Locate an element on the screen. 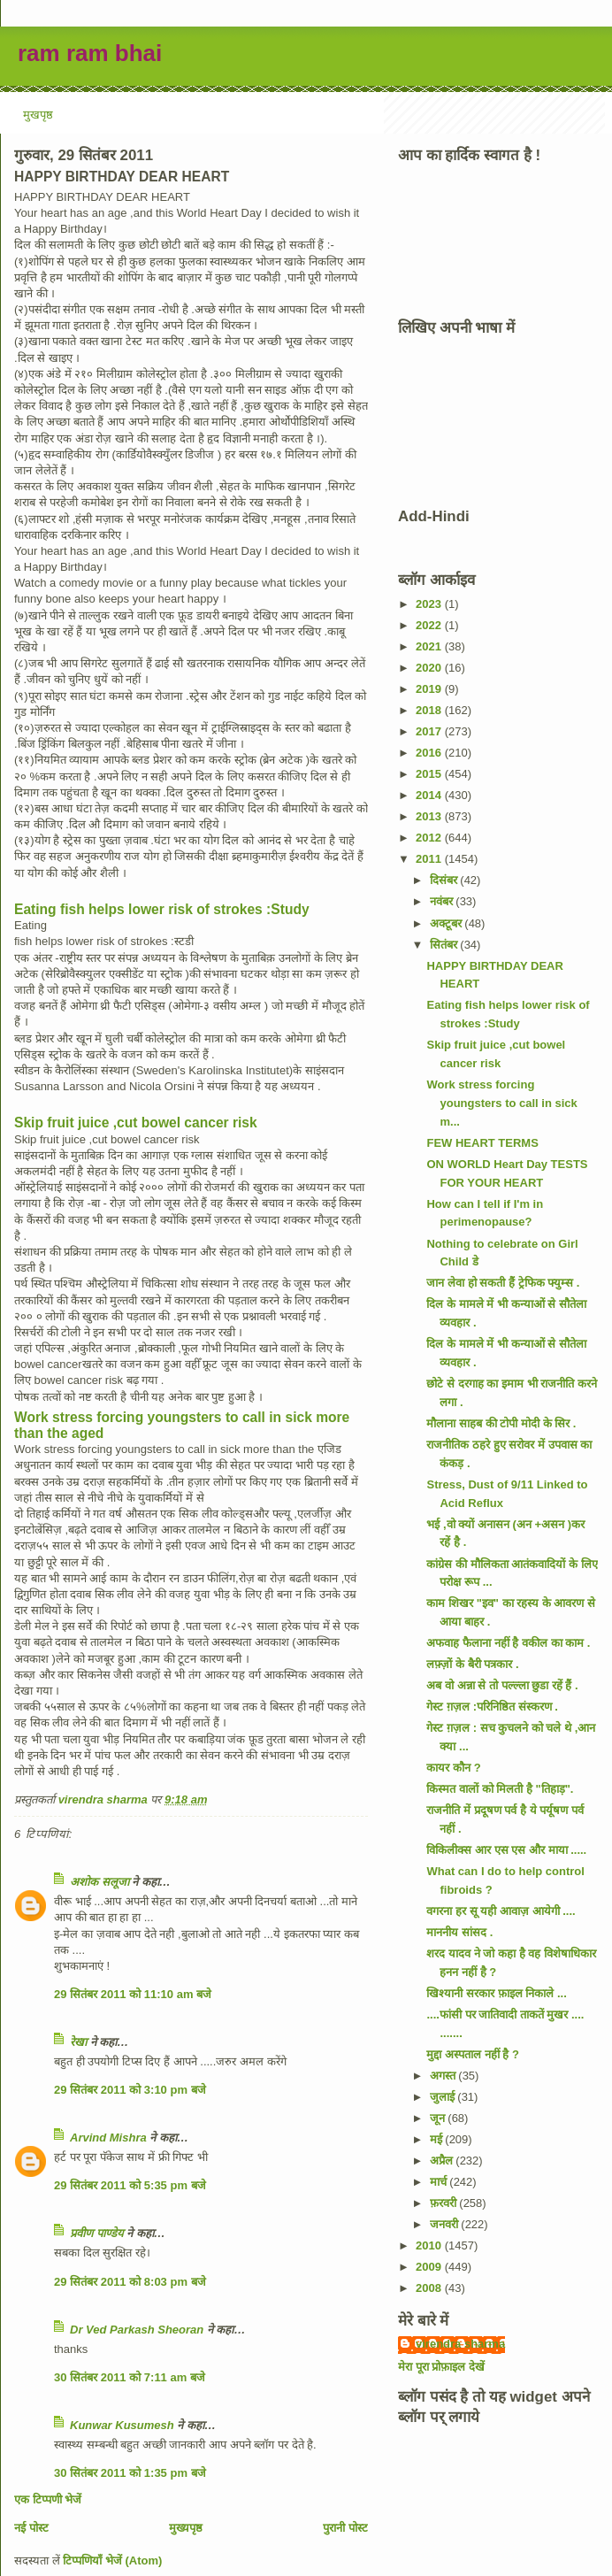 The height and width of the screenshot is (2576, 612). अशोक सलूजा is located at coordinates (99, 1881).